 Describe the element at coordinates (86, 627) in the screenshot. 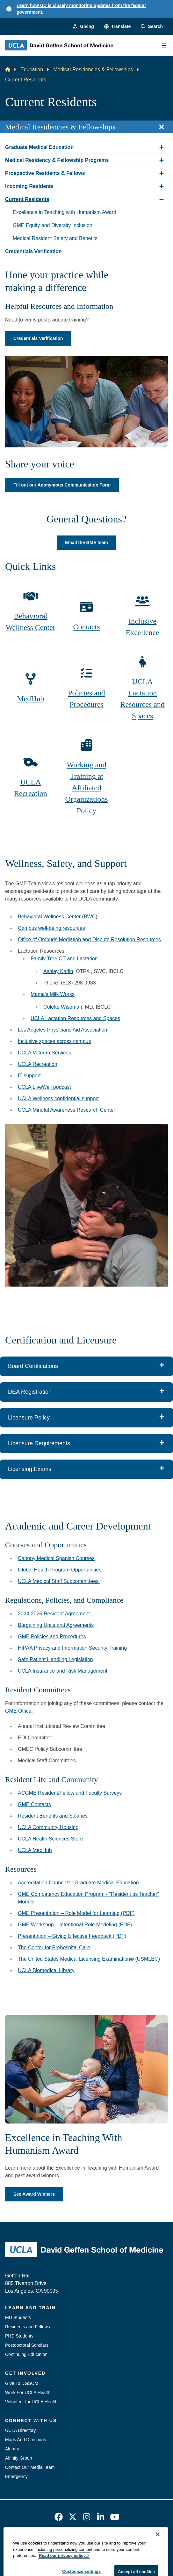

I see `Contacts` at that location.